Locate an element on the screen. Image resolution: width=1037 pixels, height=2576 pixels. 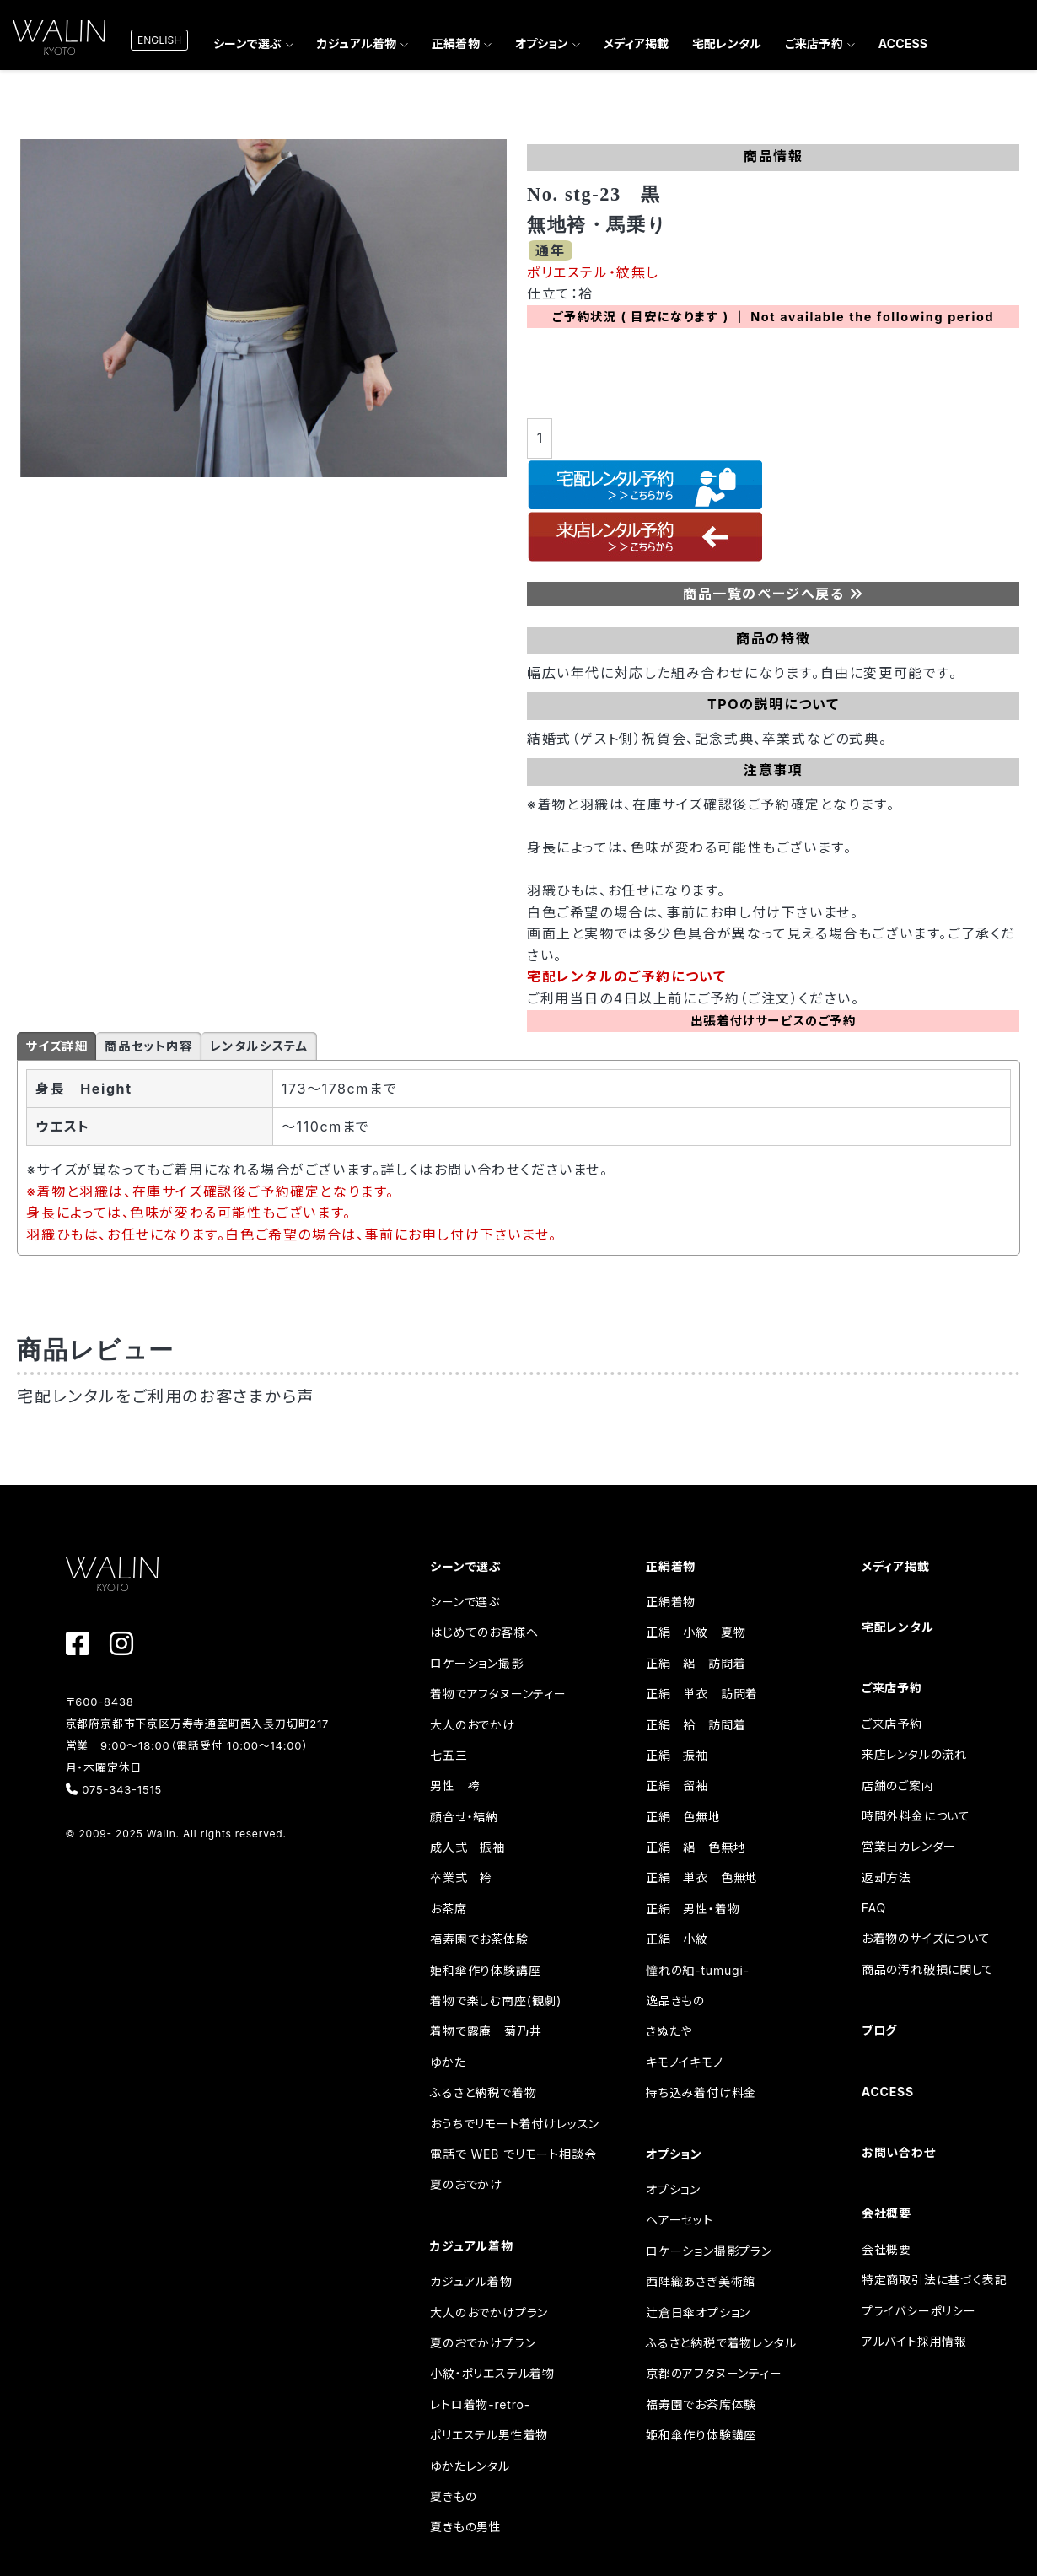
逸品きもの is located at coordinates (675, 2000).